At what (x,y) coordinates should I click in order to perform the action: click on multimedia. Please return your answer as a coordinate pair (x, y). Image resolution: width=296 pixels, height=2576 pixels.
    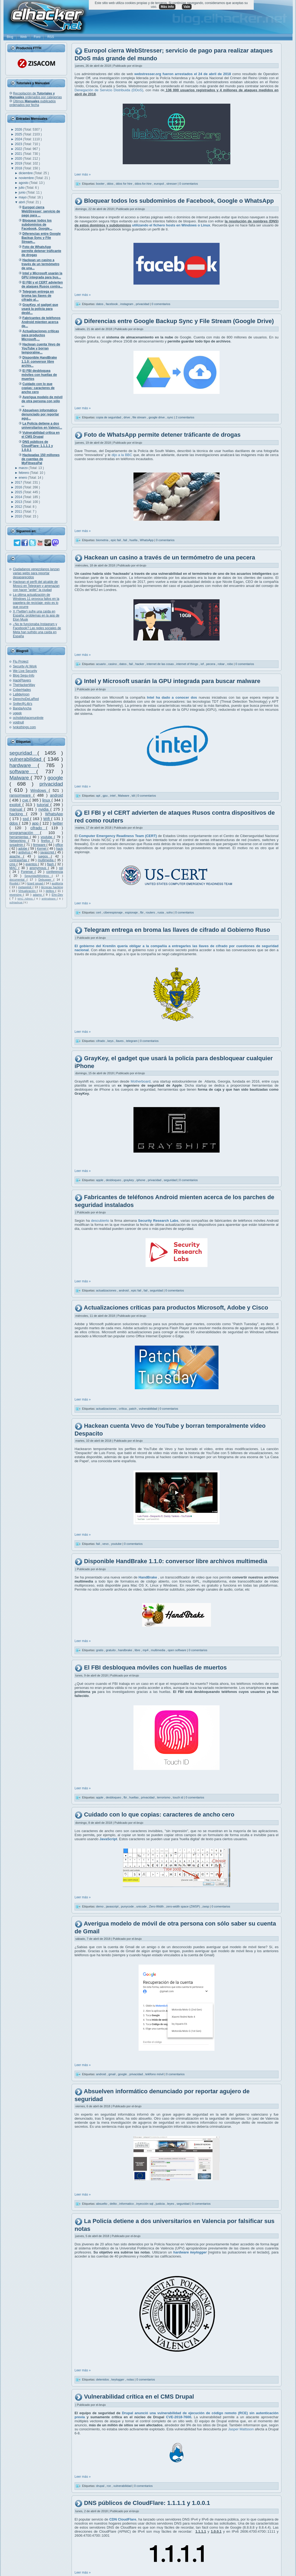
    Looking at the image, I should click on (46, 860).